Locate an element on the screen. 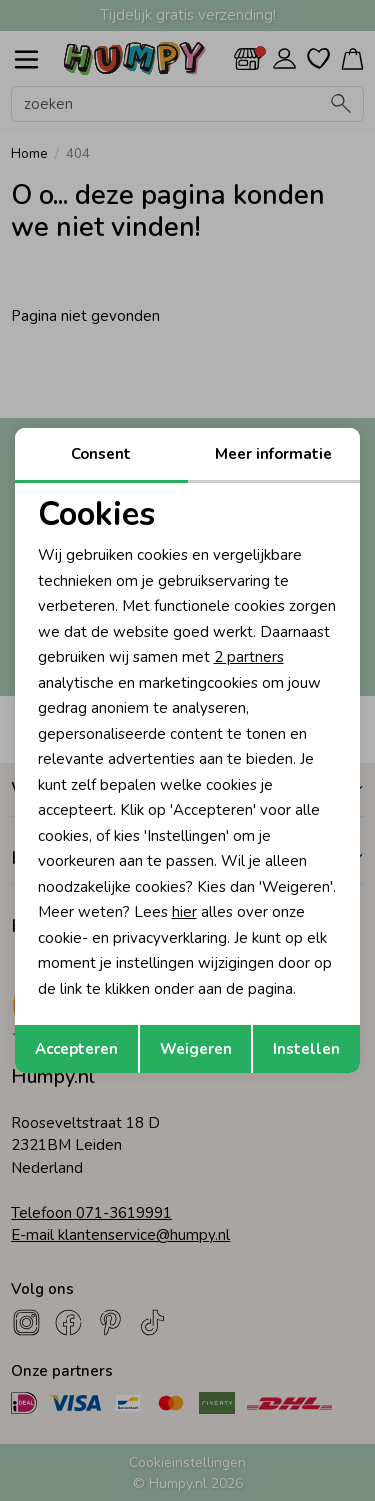 This screenshot has height=1501, width=375. Accepteren is located at coordinates (76, 1049).